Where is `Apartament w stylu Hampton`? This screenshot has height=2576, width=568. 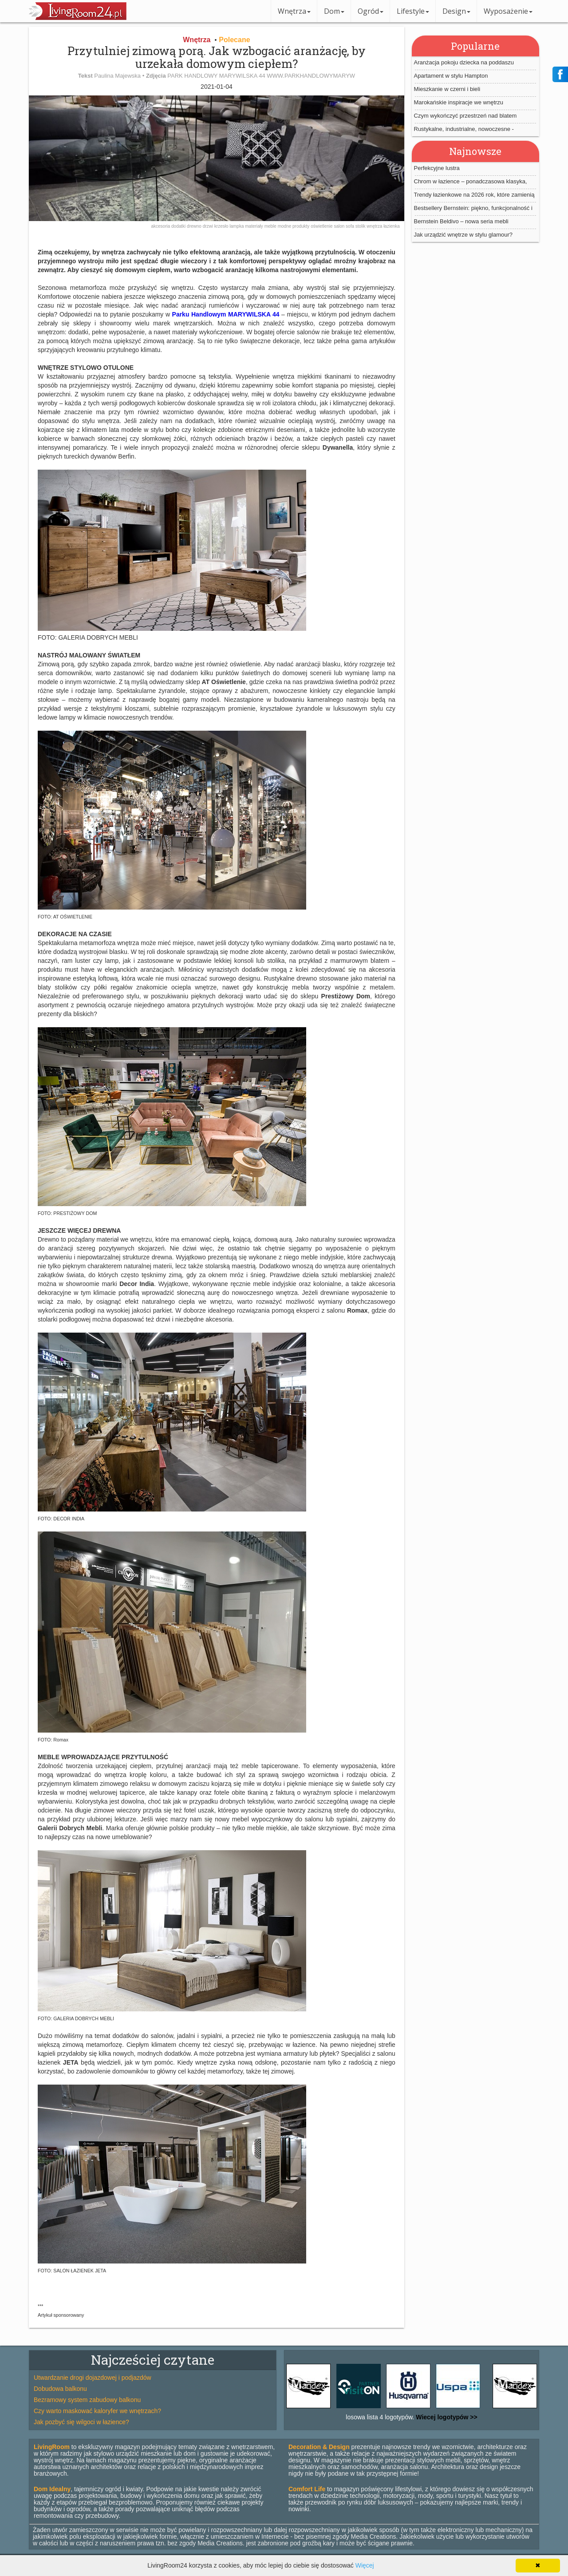 Apartament w stylu Hampton is located at coordinates (451, 75).